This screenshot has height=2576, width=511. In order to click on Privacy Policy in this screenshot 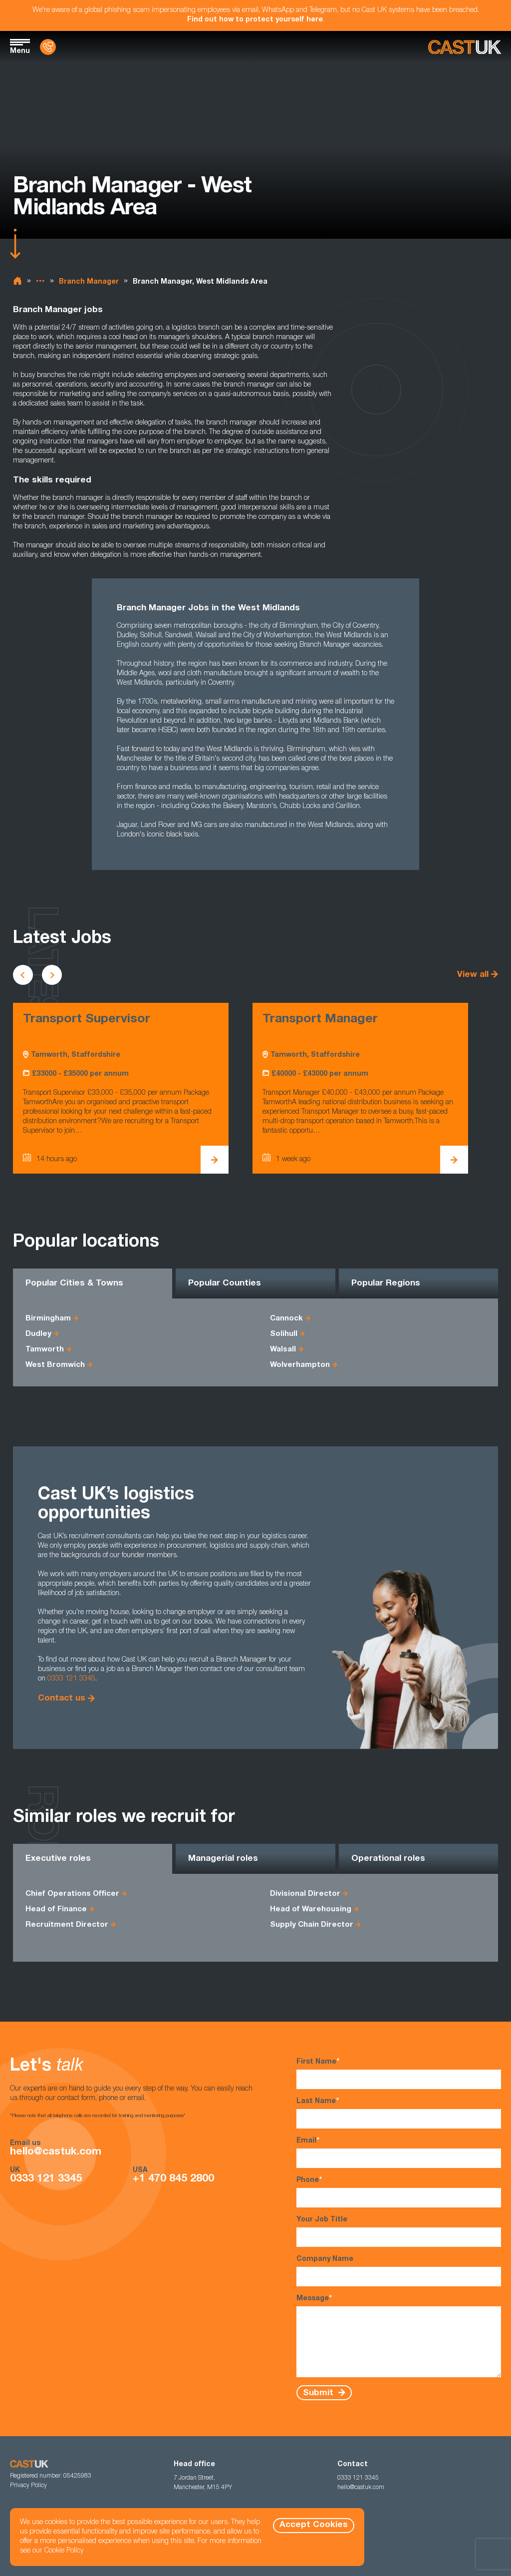, I will do `click(28, 2486)`.